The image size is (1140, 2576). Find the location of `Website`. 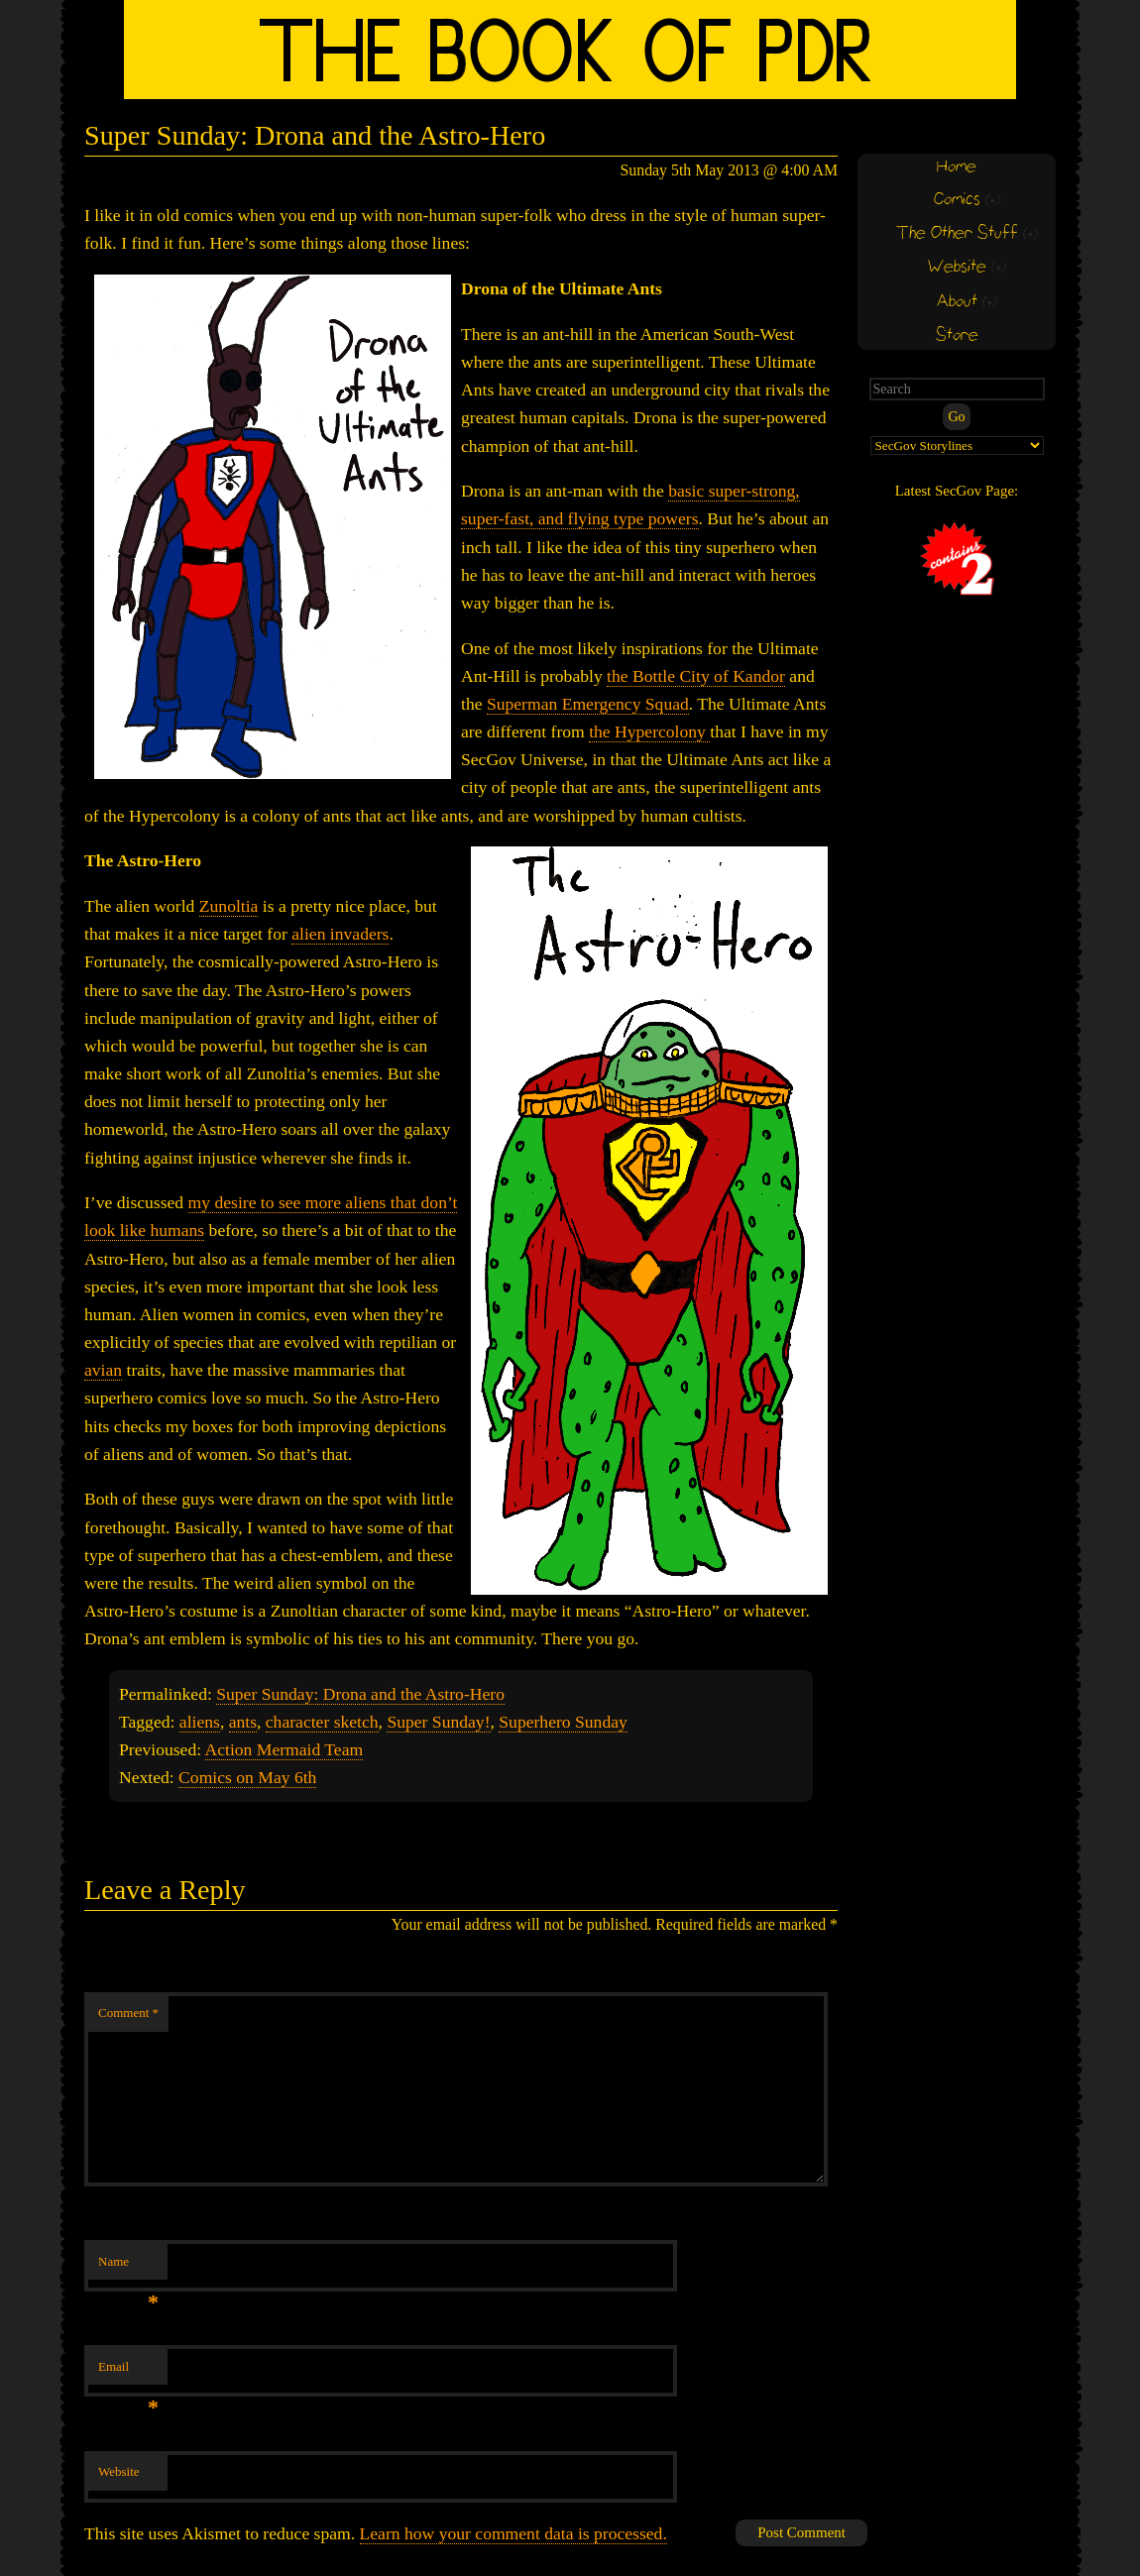

Website is located at coordinates (119, 2471).